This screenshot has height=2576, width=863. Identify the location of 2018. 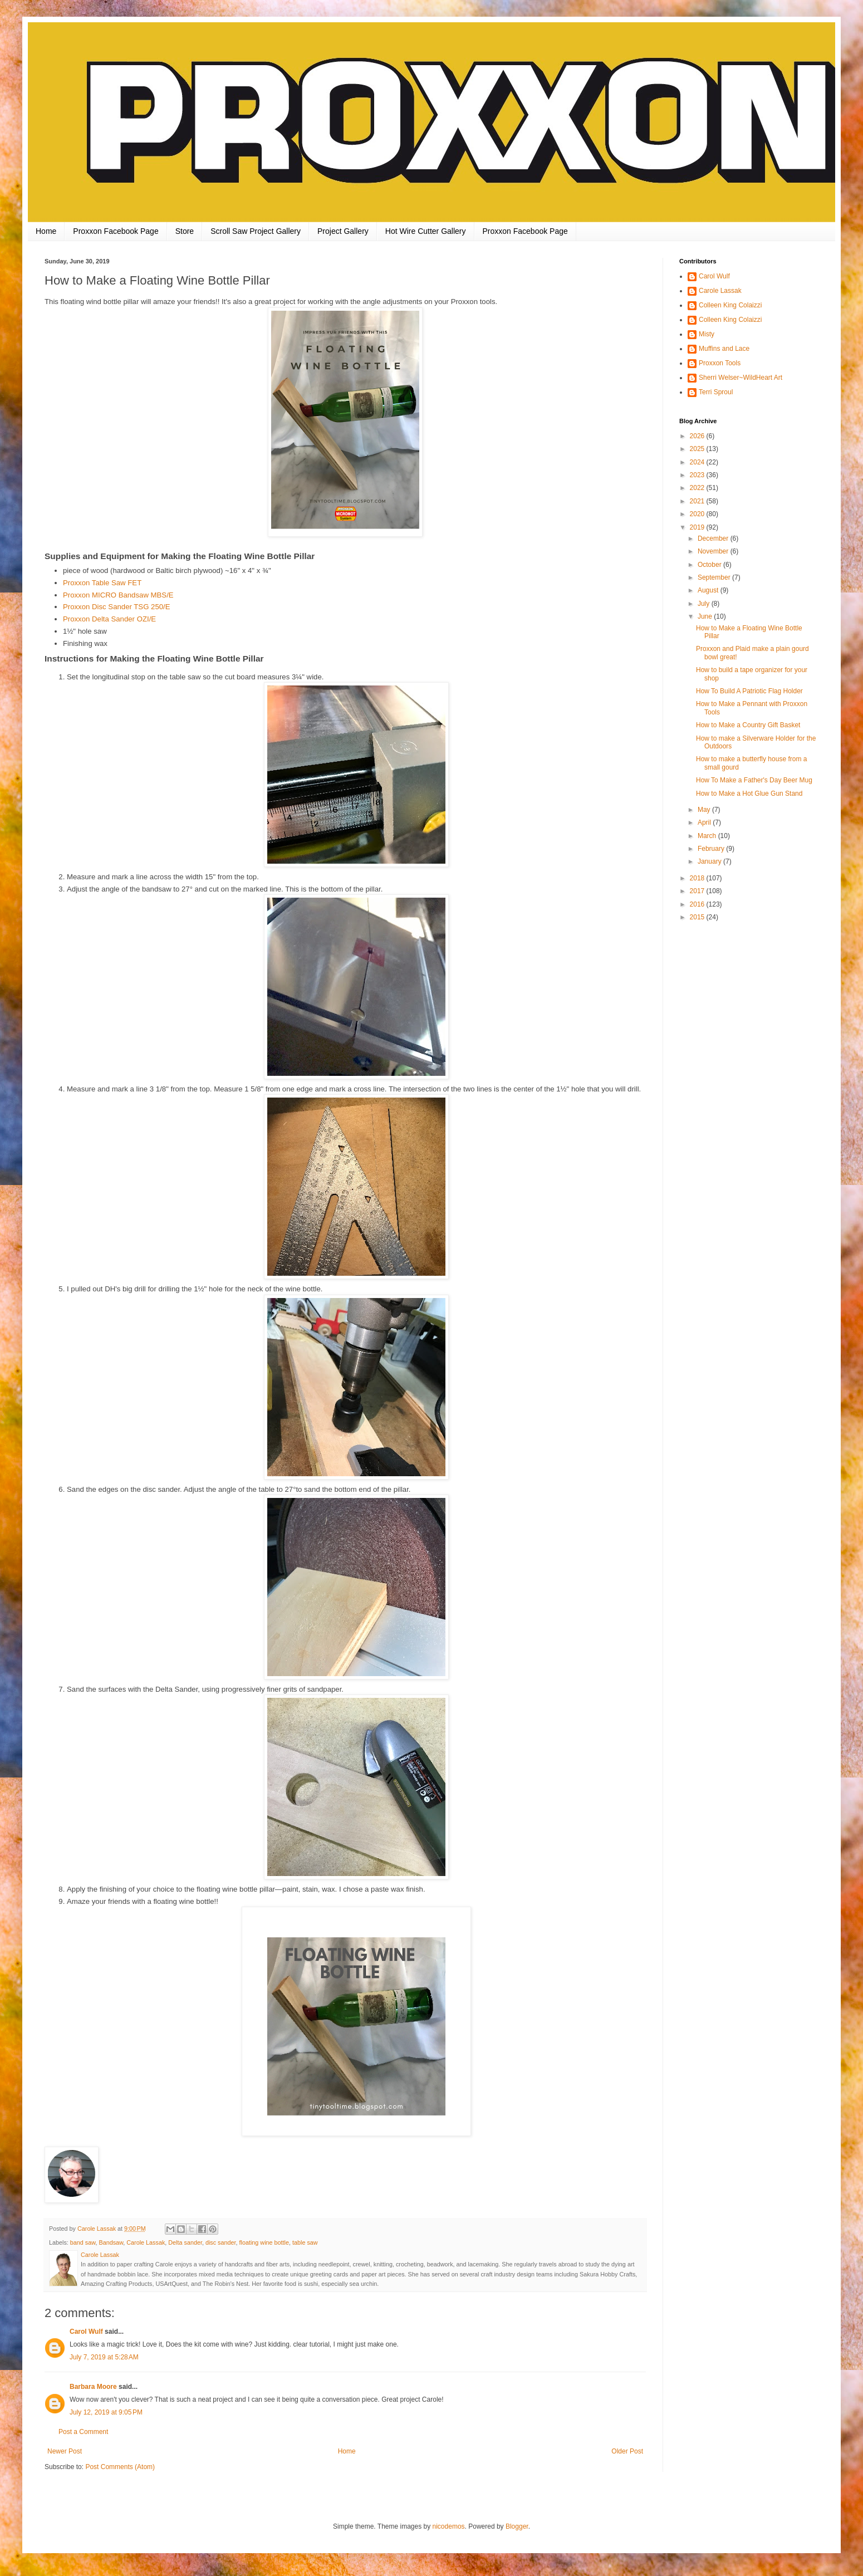
(698, 878).